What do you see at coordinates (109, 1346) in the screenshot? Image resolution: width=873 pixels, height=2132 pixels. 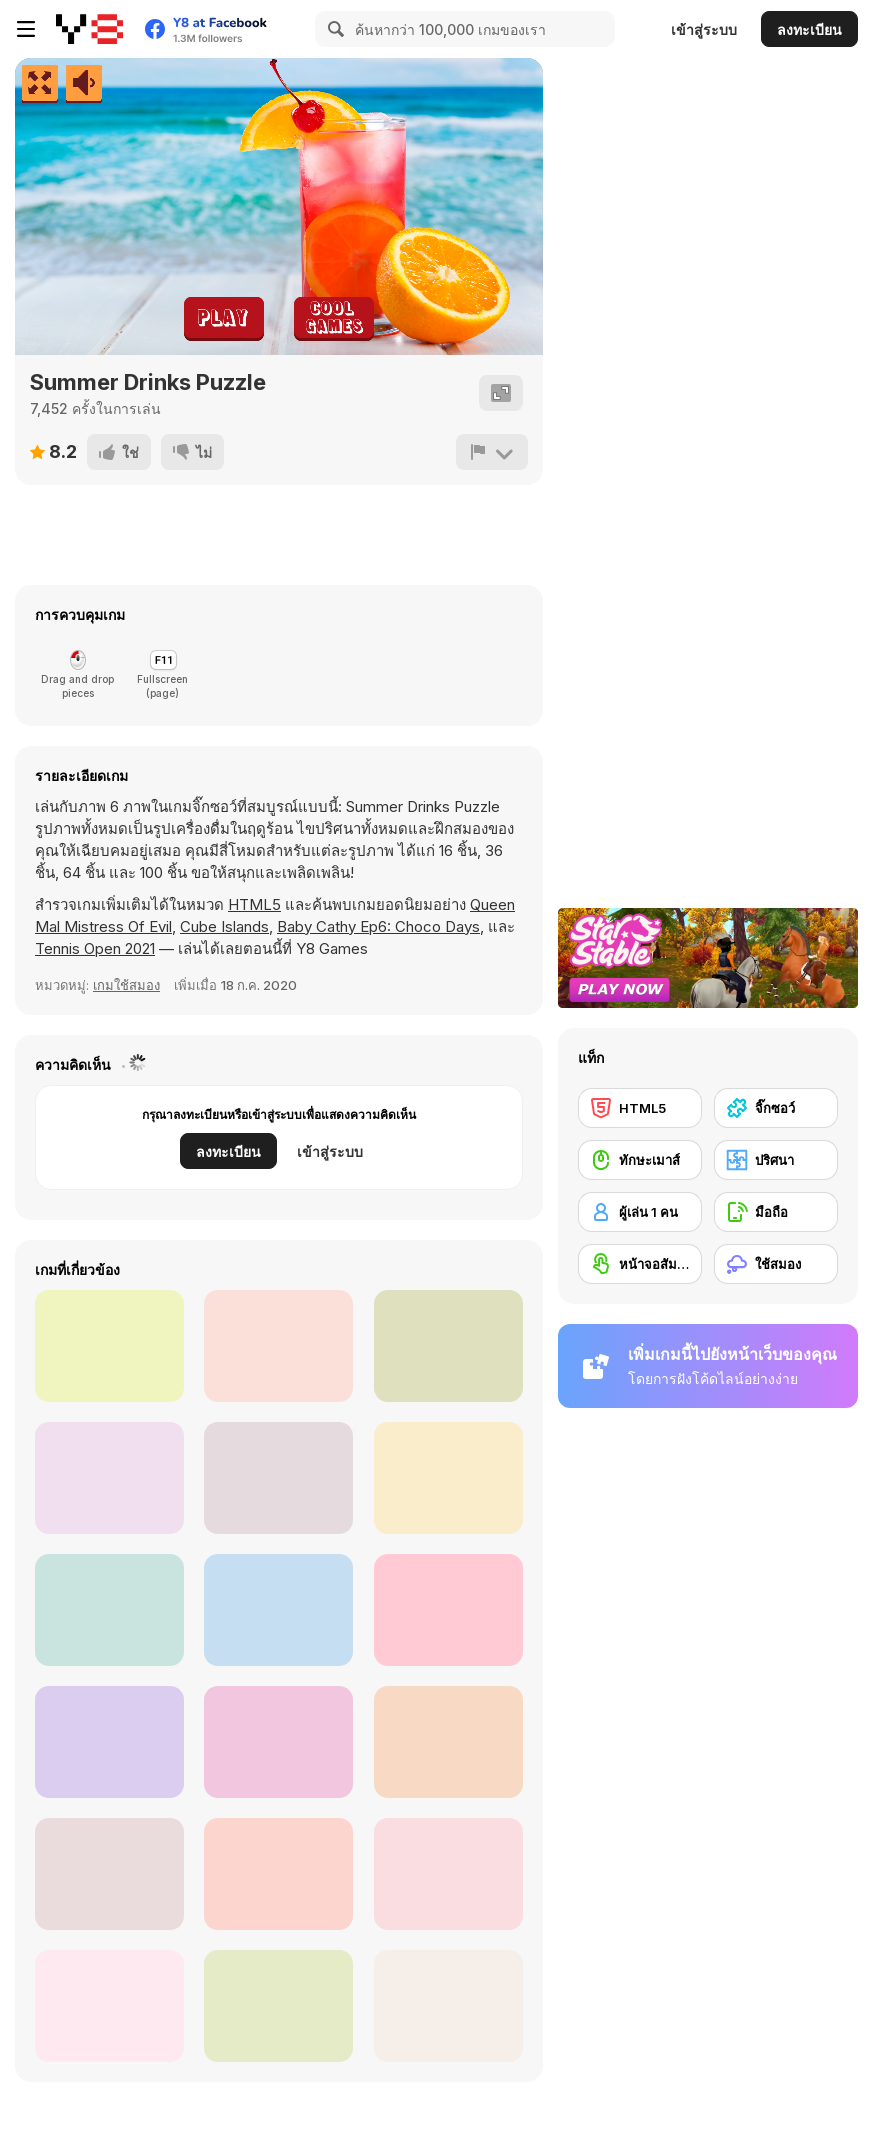 I see `[Jigsaw Puzzles: Avocado]` at bounding box center [109, 1346].